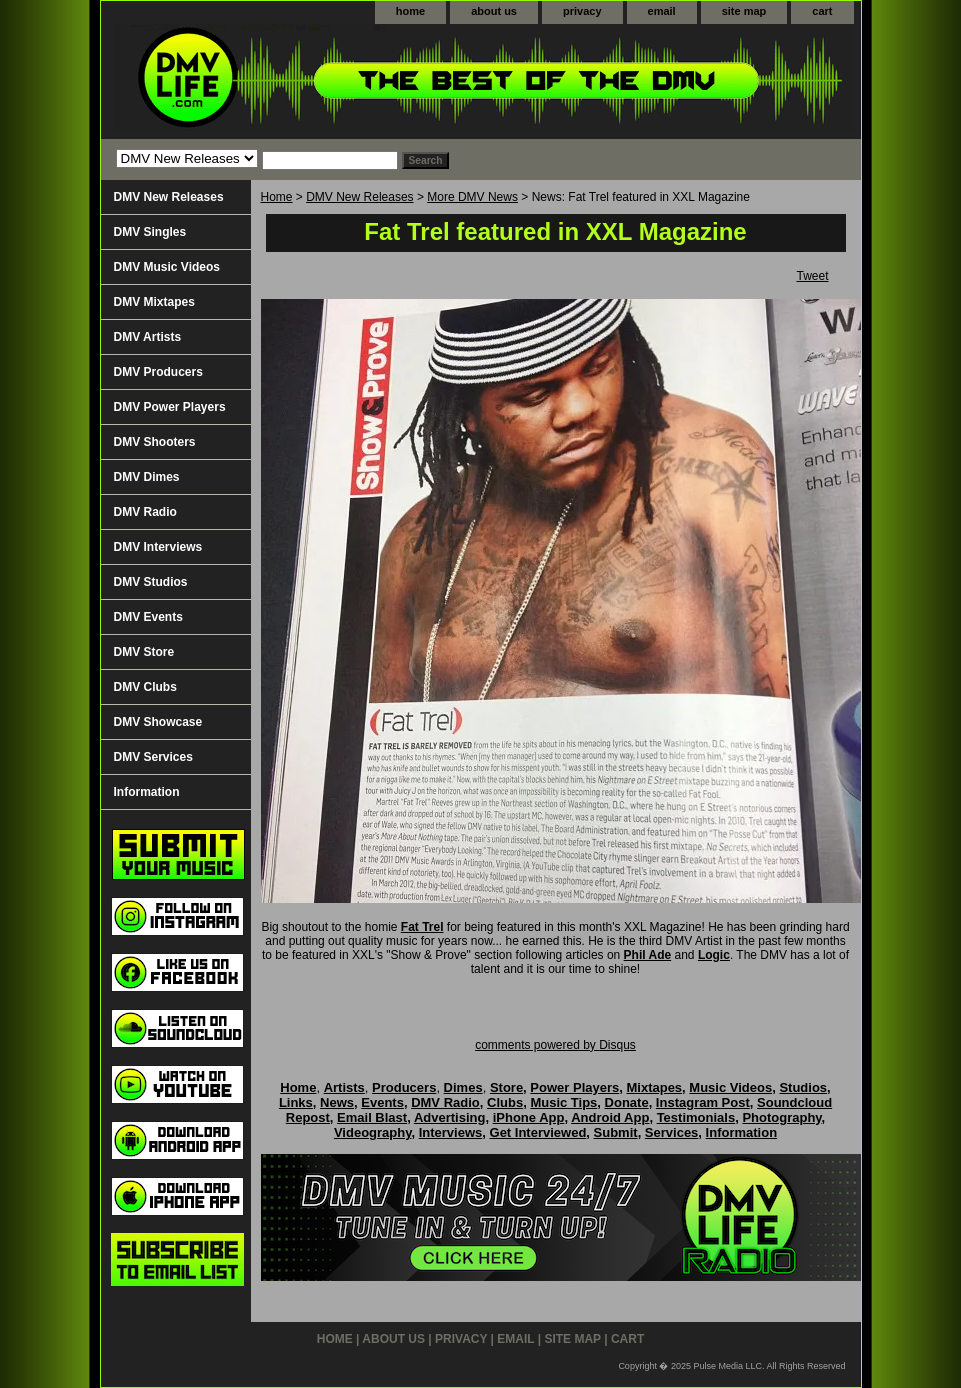  I want to click on Home, so click(277, 197).